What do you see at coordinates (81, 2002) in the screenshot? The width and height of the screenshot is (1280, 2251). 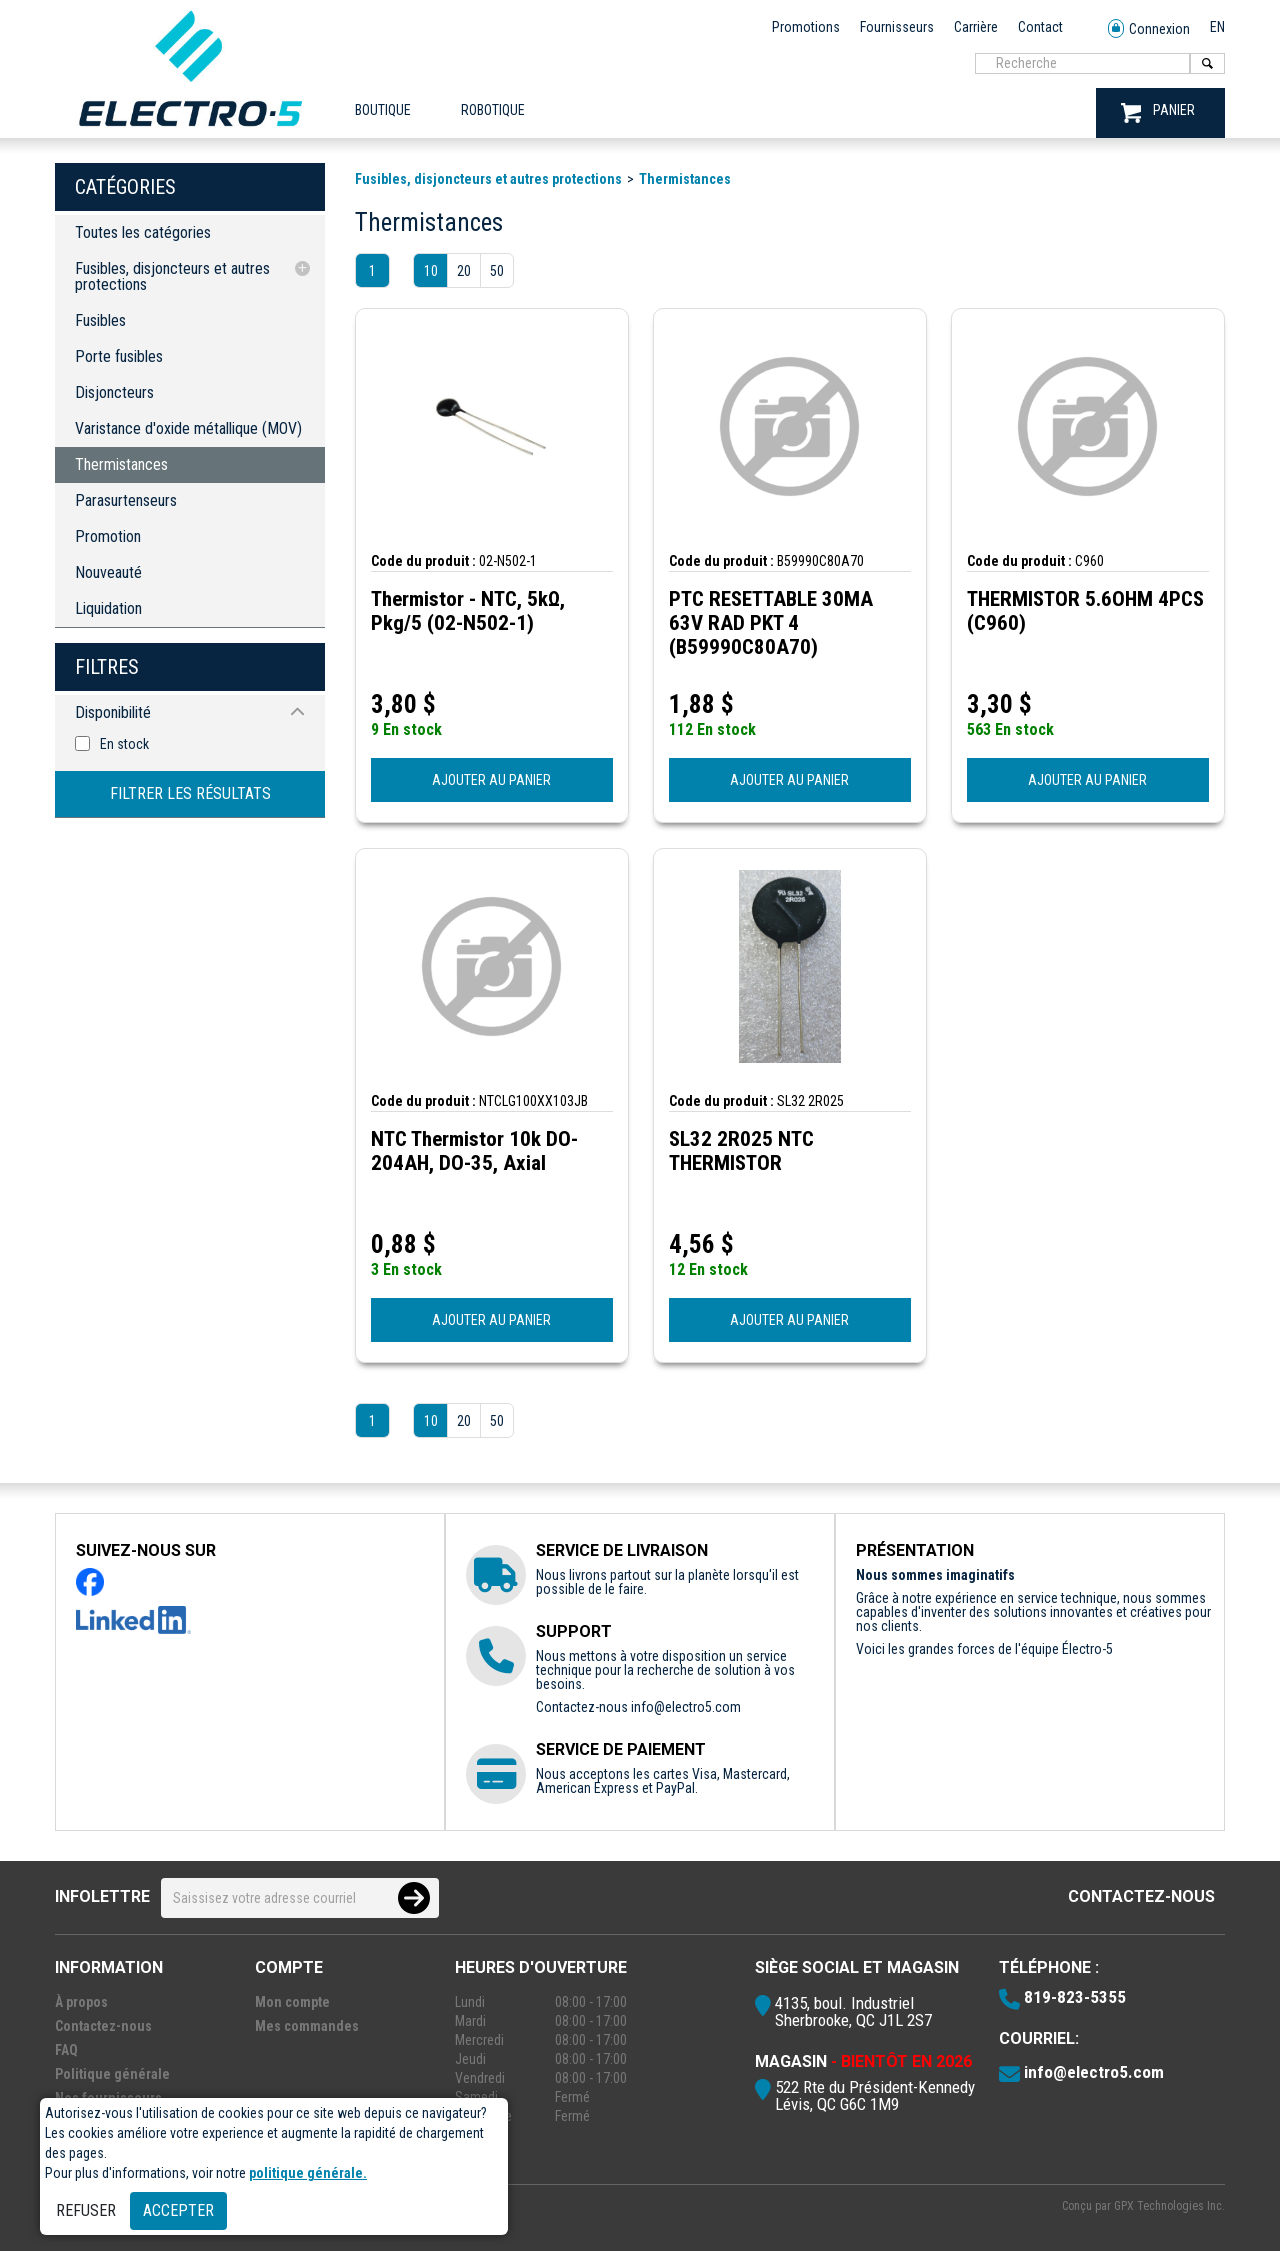 I see `À propos` at bounding box center [81, 2002].